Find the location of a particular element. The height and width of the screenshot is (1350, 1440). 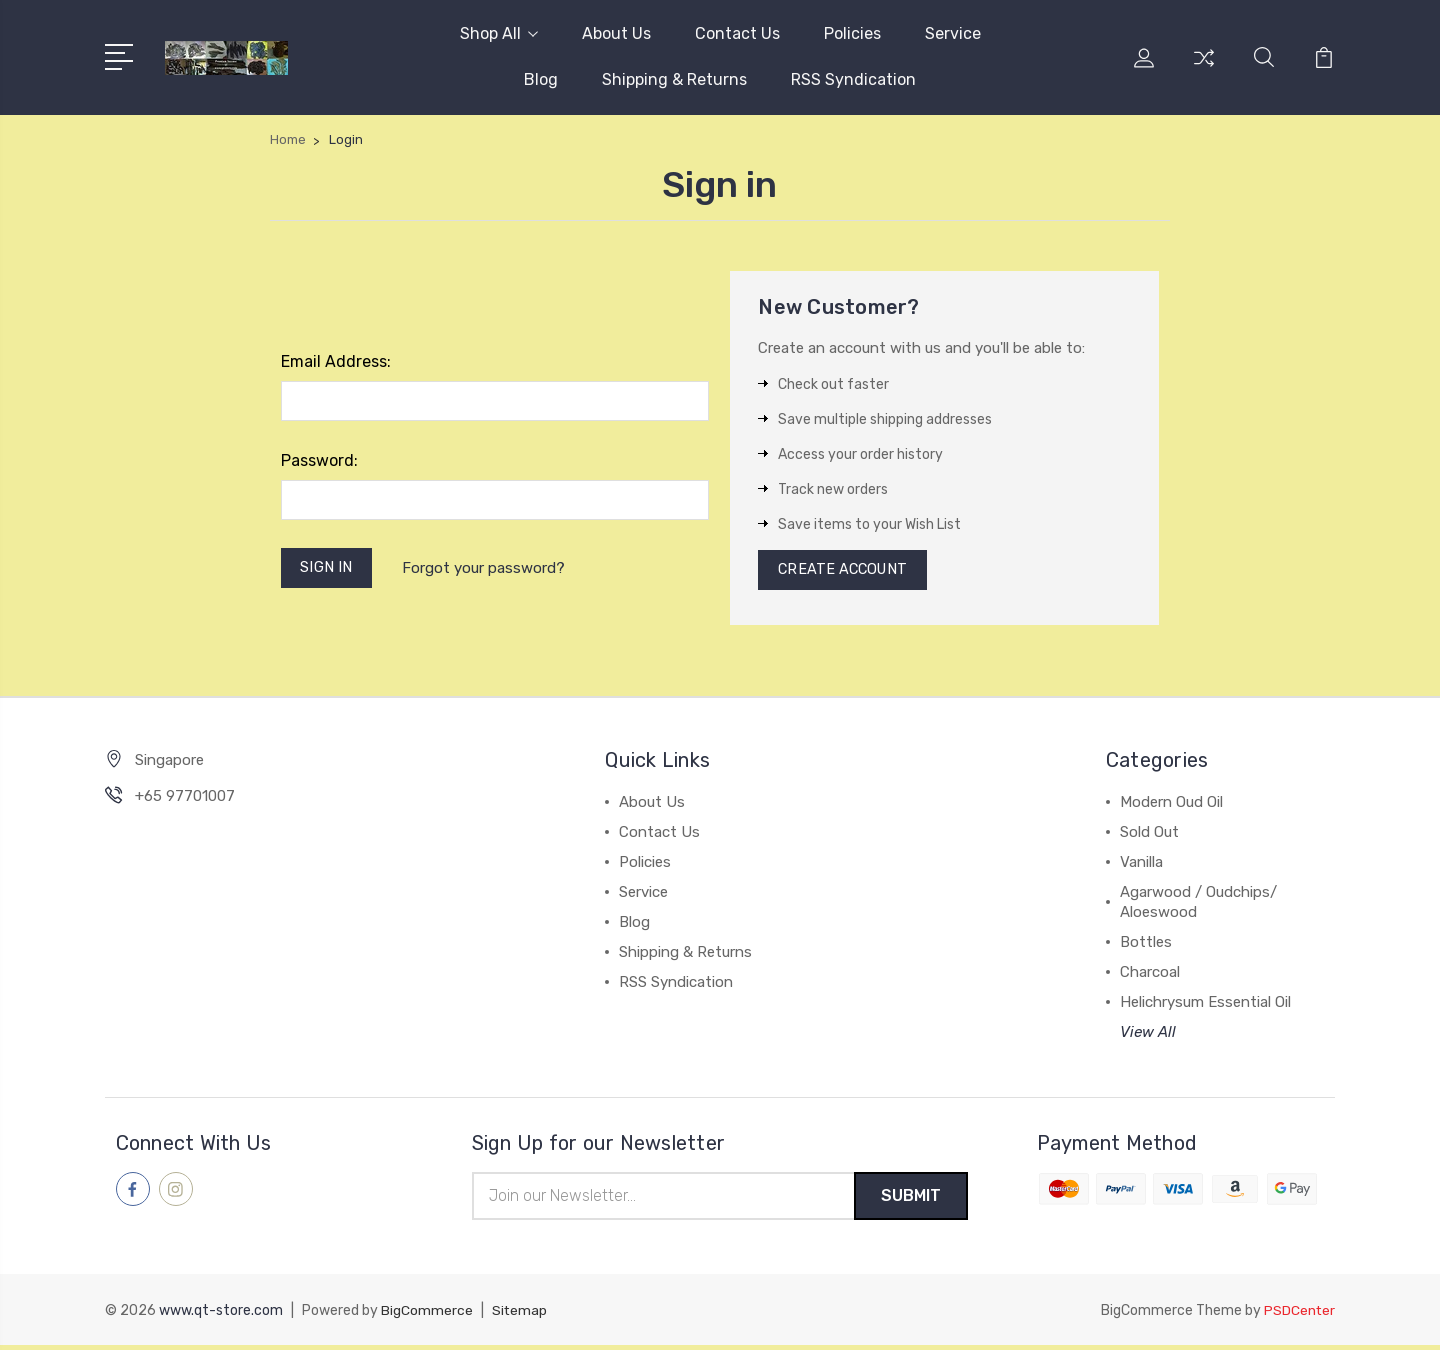

Contact Us is located at coordinates (737, 33).